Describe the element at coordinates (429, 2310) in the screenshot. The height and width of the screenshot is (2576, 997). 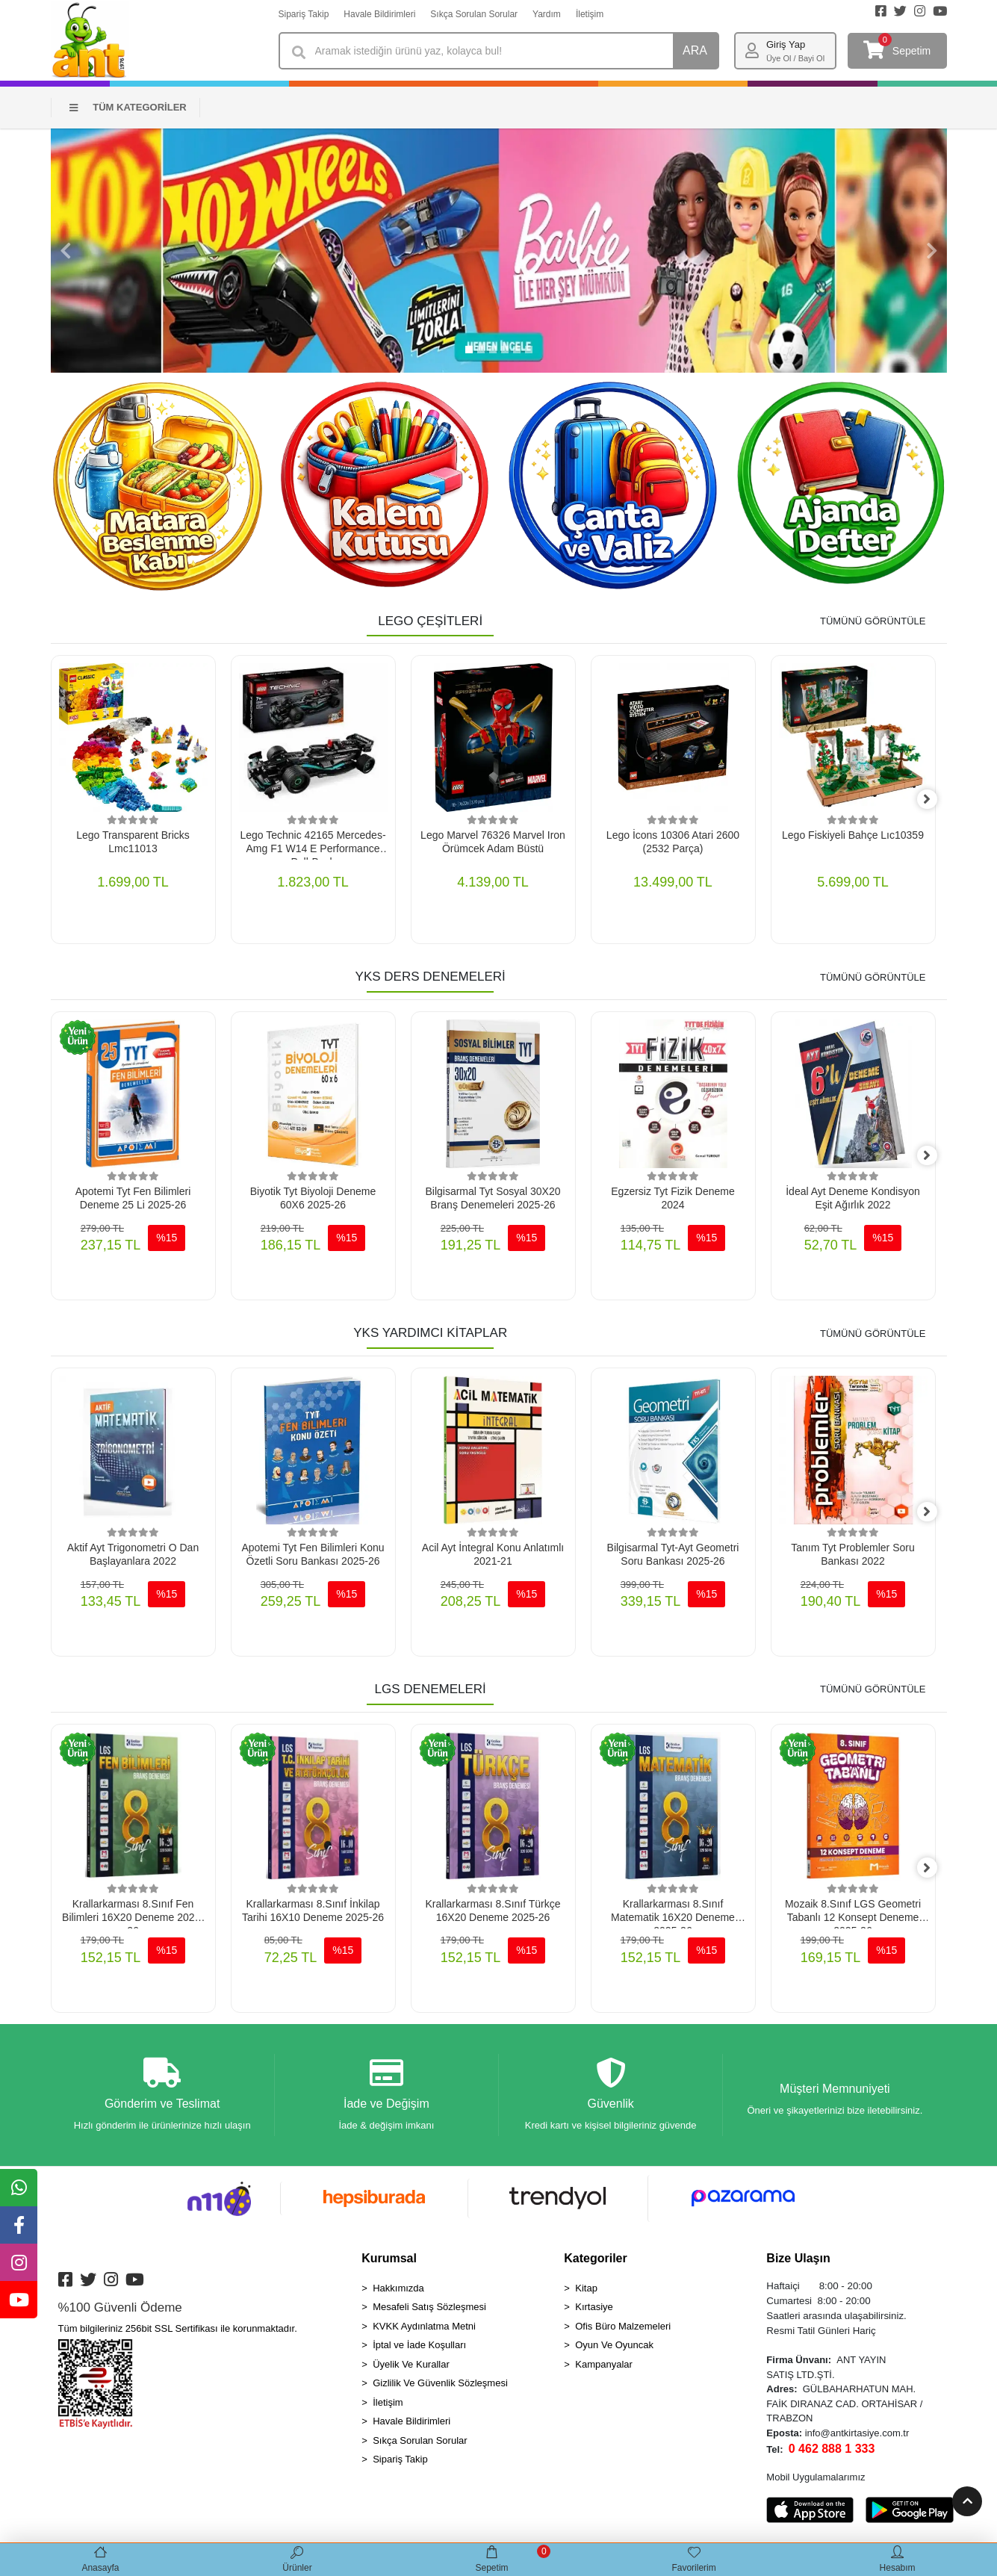
I see `Mesafeli Satış Sözleşmesi` at that location.